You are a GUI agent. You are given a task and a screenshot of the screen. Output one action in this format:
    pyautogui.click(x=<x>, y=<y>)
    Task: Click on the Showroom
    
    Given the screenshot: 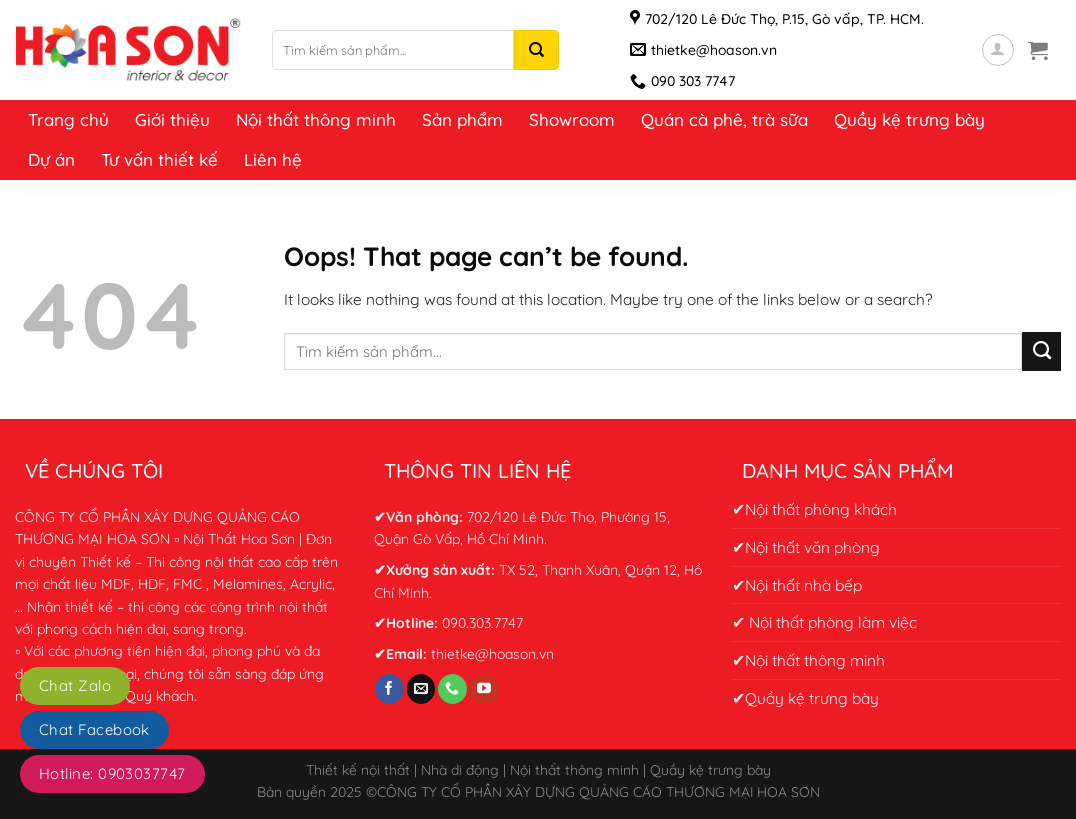 What is the action you would take?
    pyautogui.click(x=572, y=119)
    